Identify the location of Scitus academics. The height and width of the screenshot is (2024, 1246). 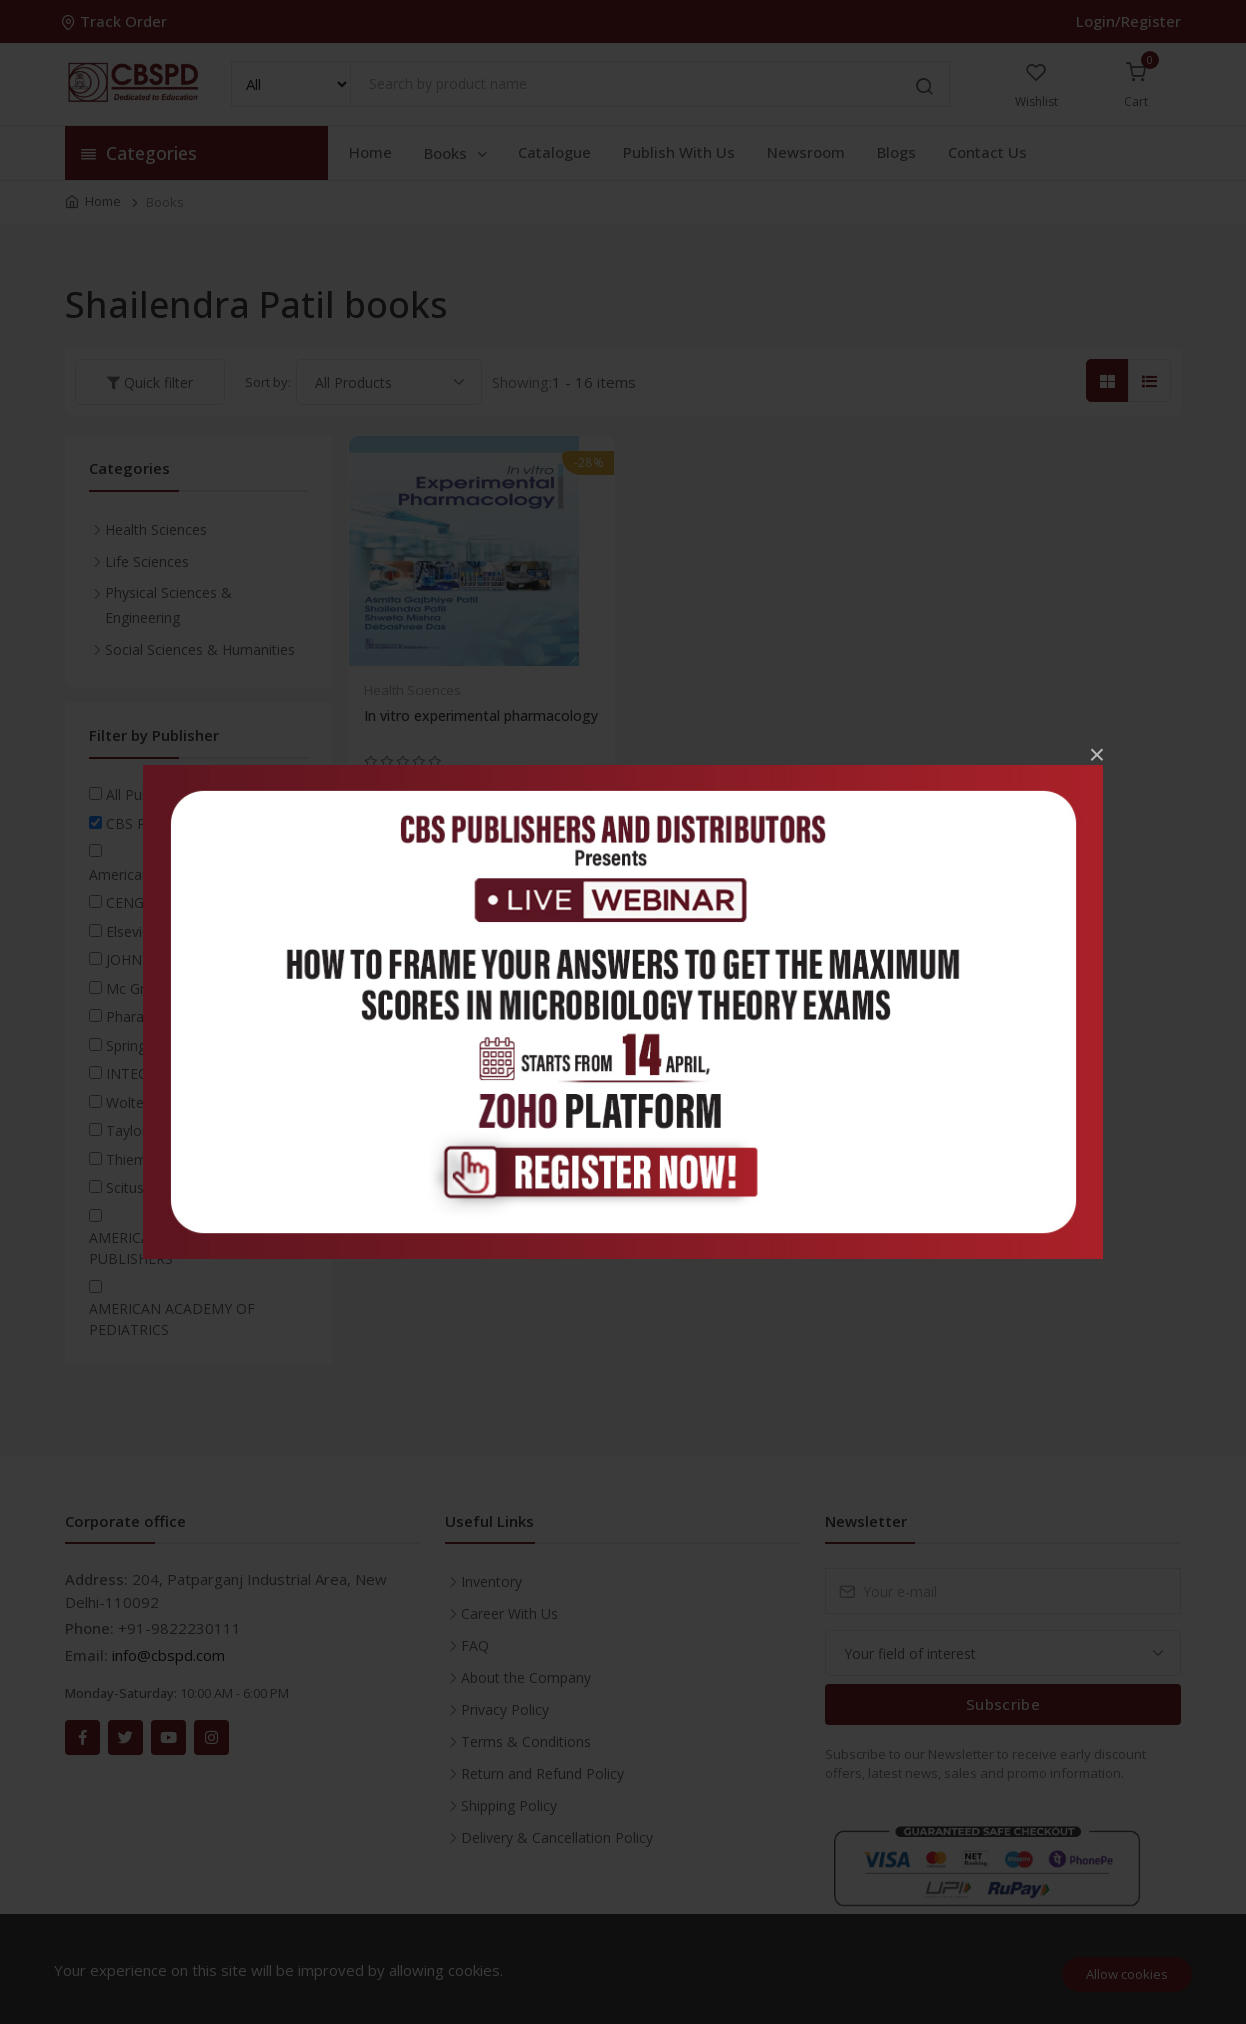
(161, 1187).